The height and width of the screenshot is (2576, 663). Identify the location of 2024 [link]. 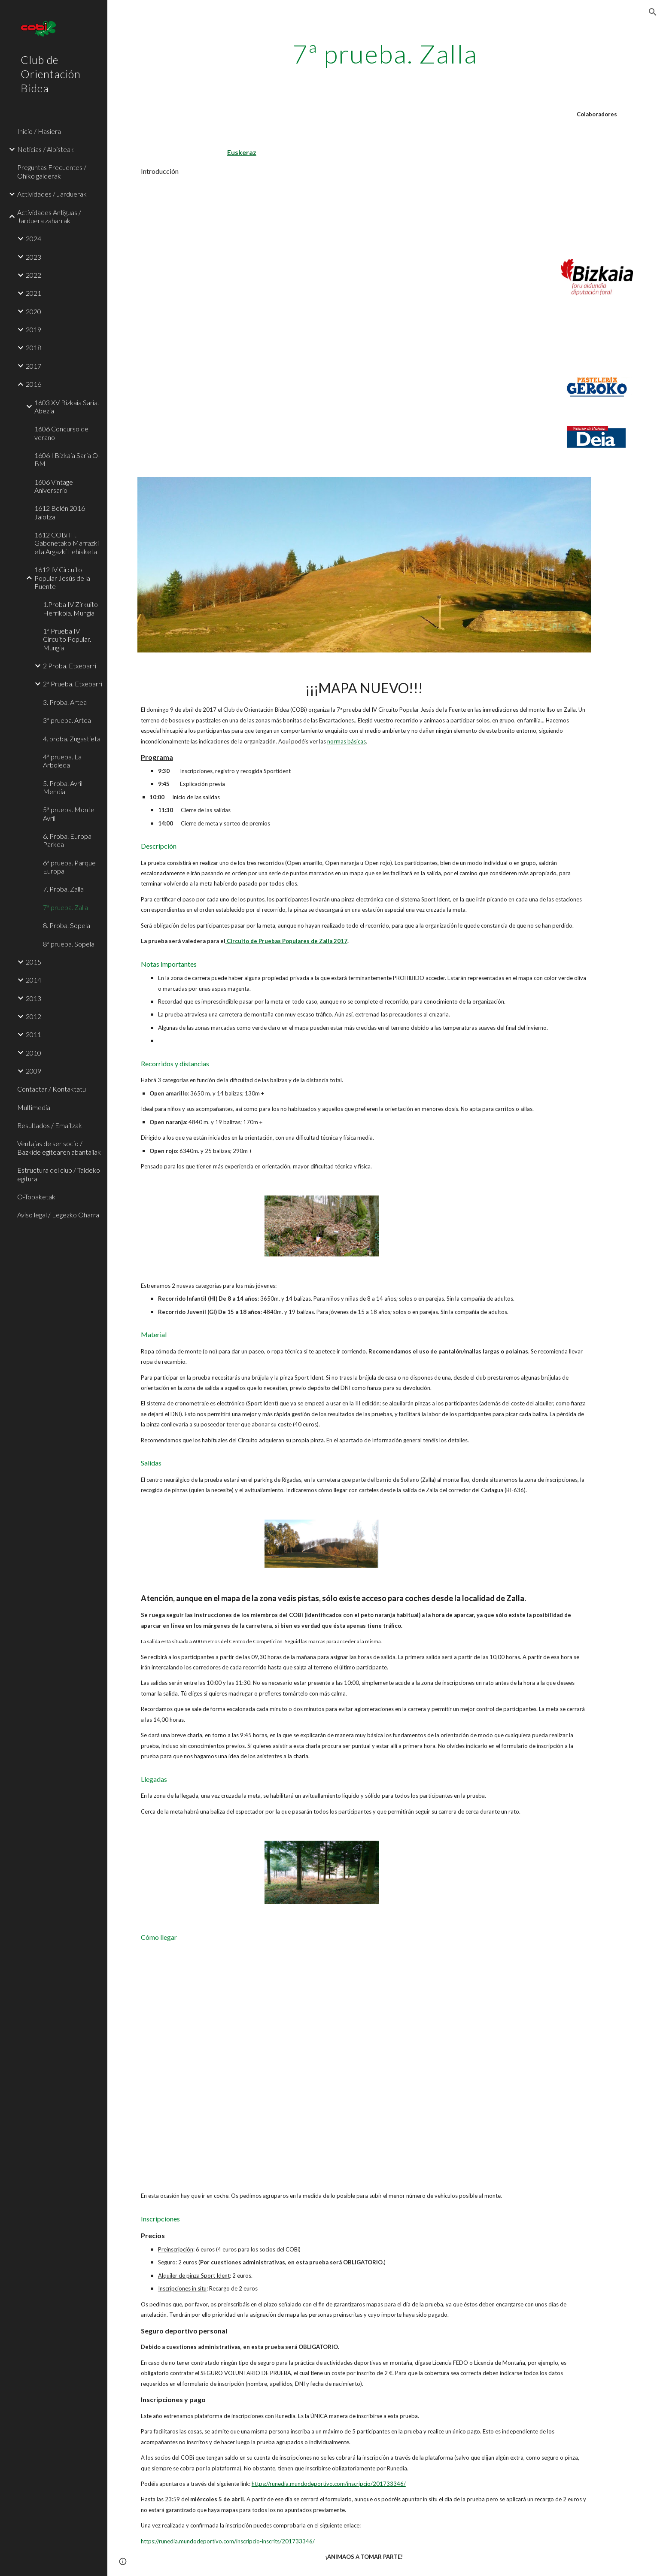
(33, 238).